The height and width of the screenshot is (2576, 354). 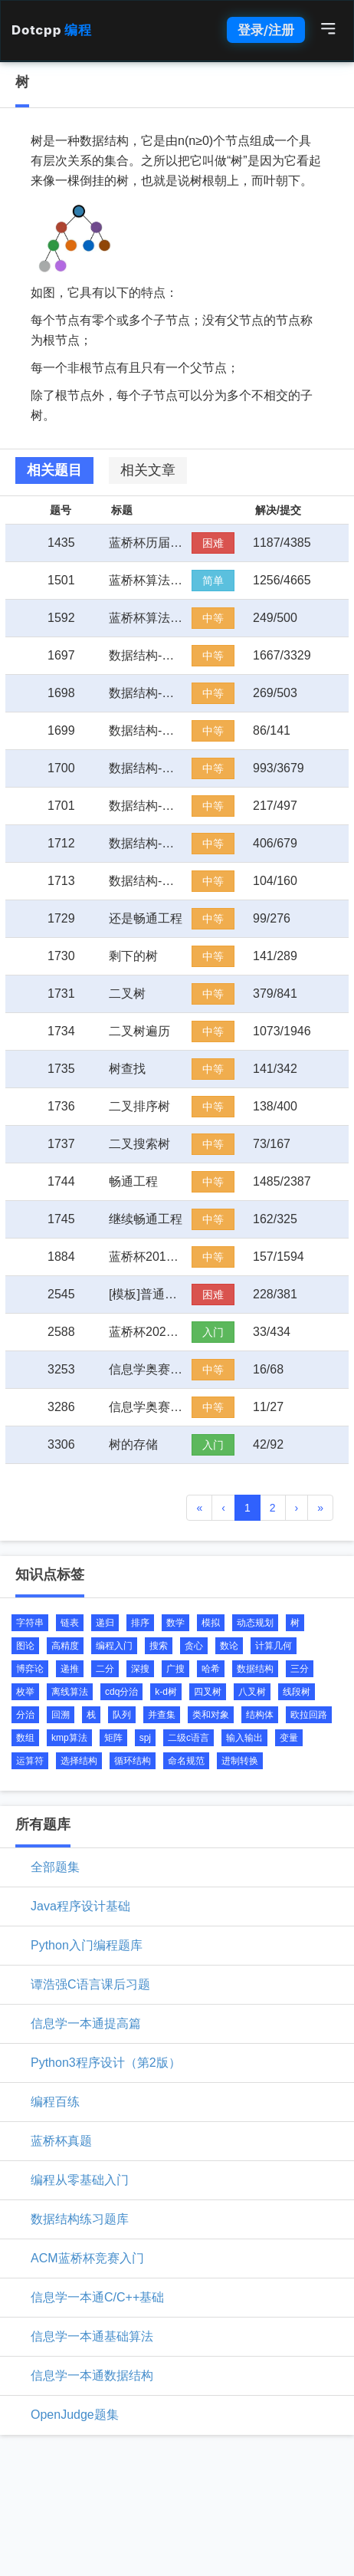 I want to click on 矩阵, so click(x=113, y=1737).